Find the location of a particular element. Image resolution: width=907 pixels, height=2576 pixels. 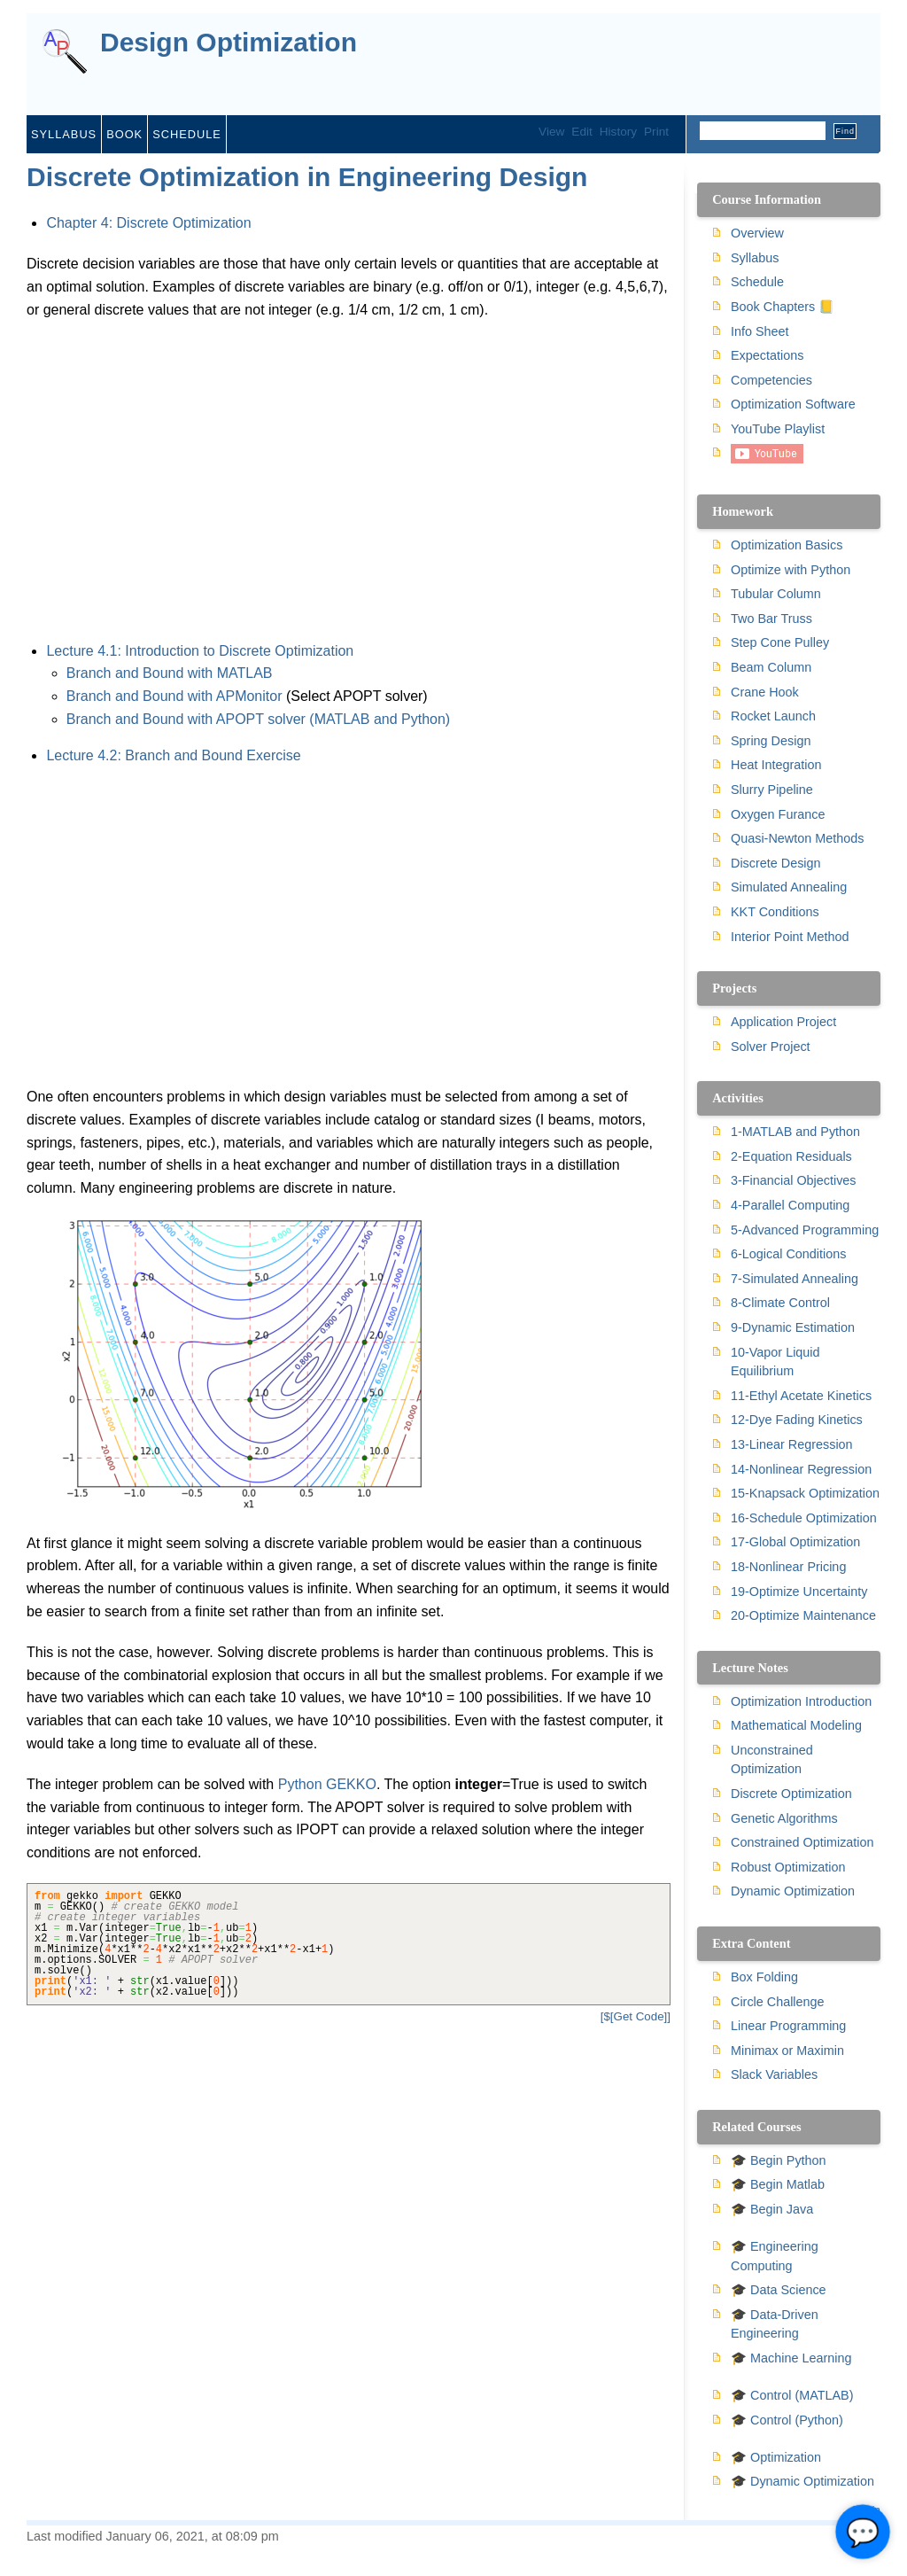

Optimization Basics is located at coordinates (786, 545).